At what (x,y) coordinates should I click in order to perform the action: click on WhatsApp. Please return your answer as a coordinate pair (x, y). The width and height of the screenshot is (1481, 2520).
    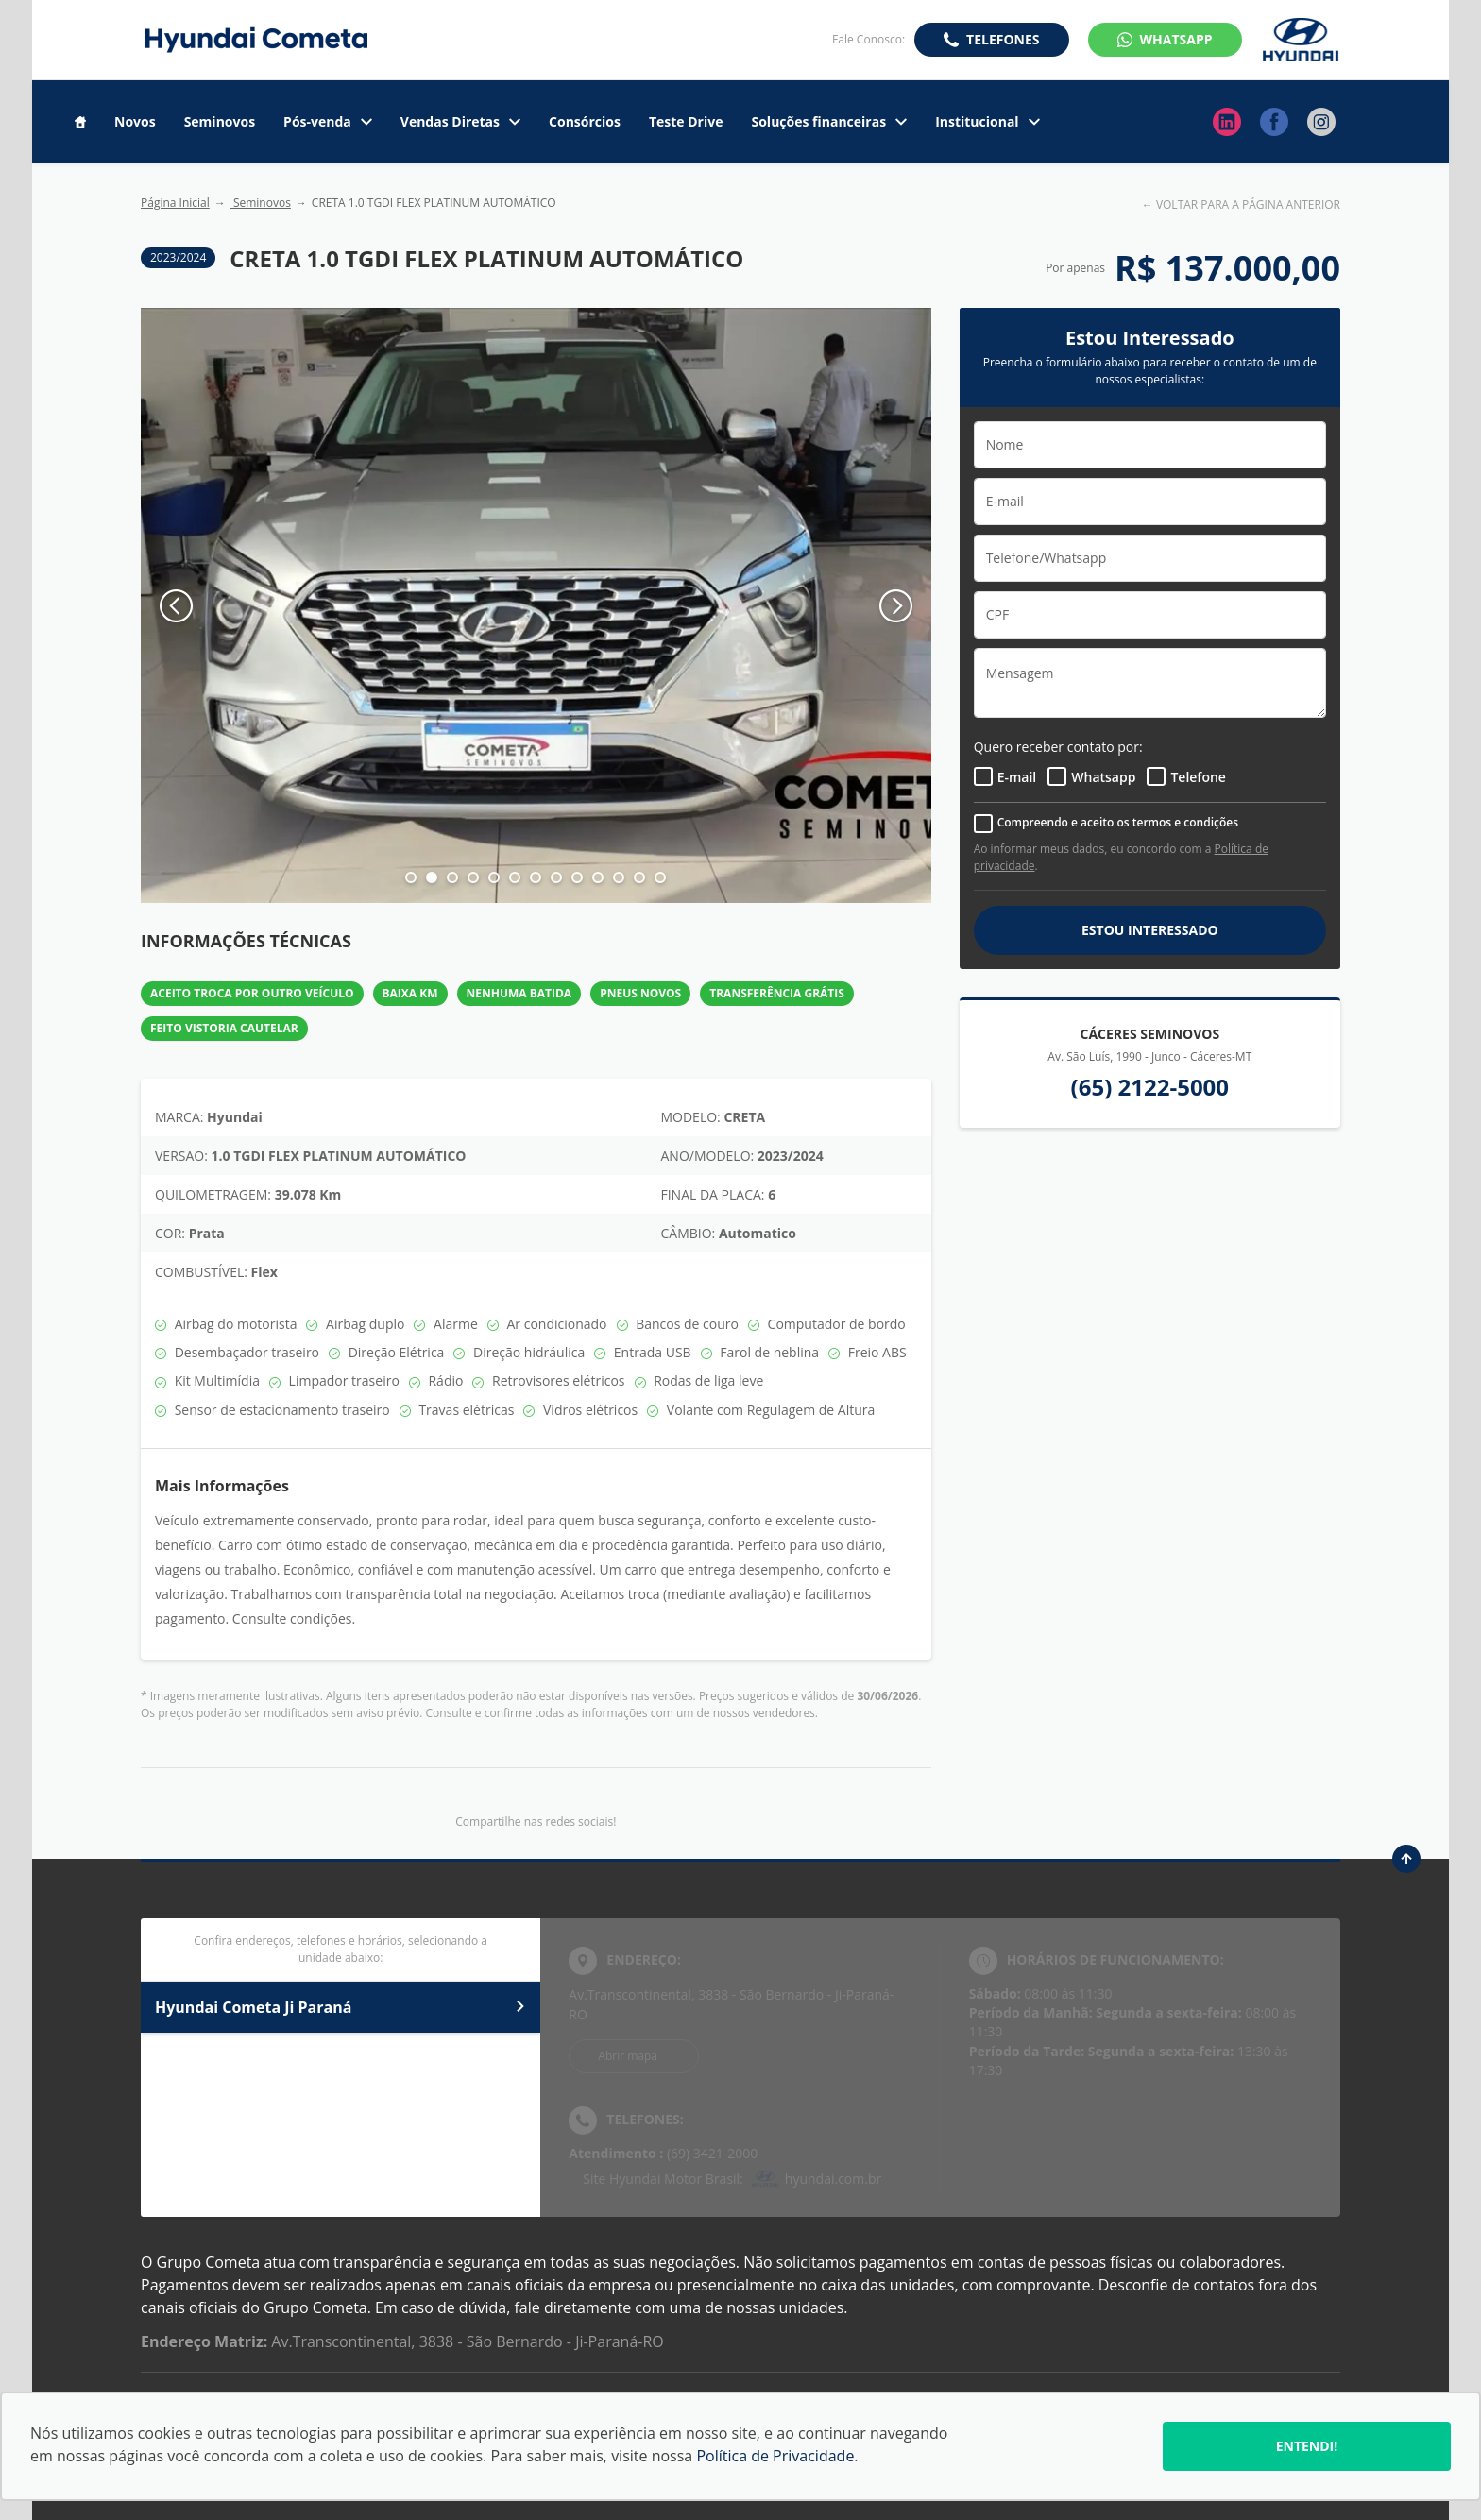
    Looking at the image, I should click on (1176, 39).